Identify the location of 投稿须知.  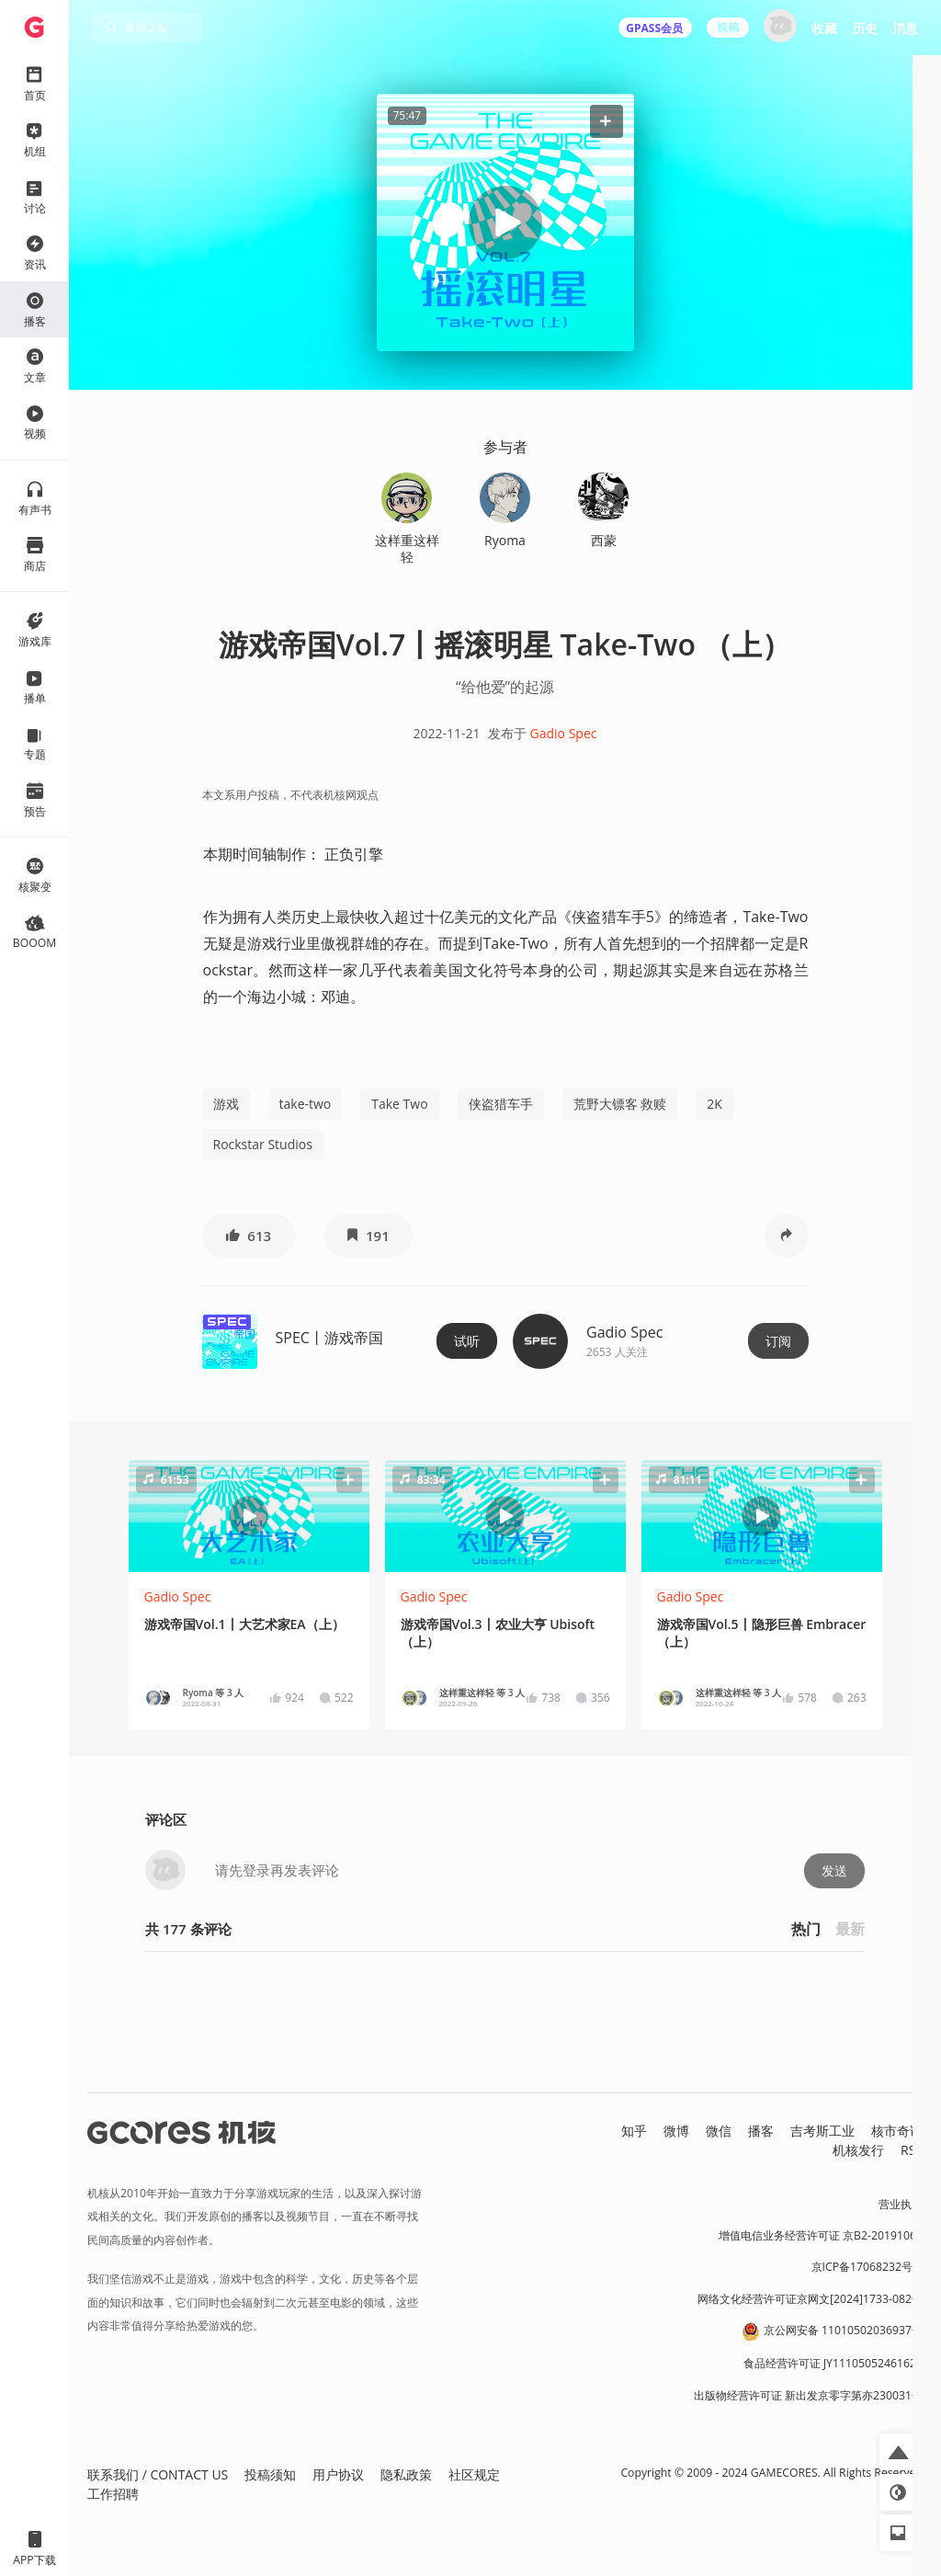
(270, 2474).